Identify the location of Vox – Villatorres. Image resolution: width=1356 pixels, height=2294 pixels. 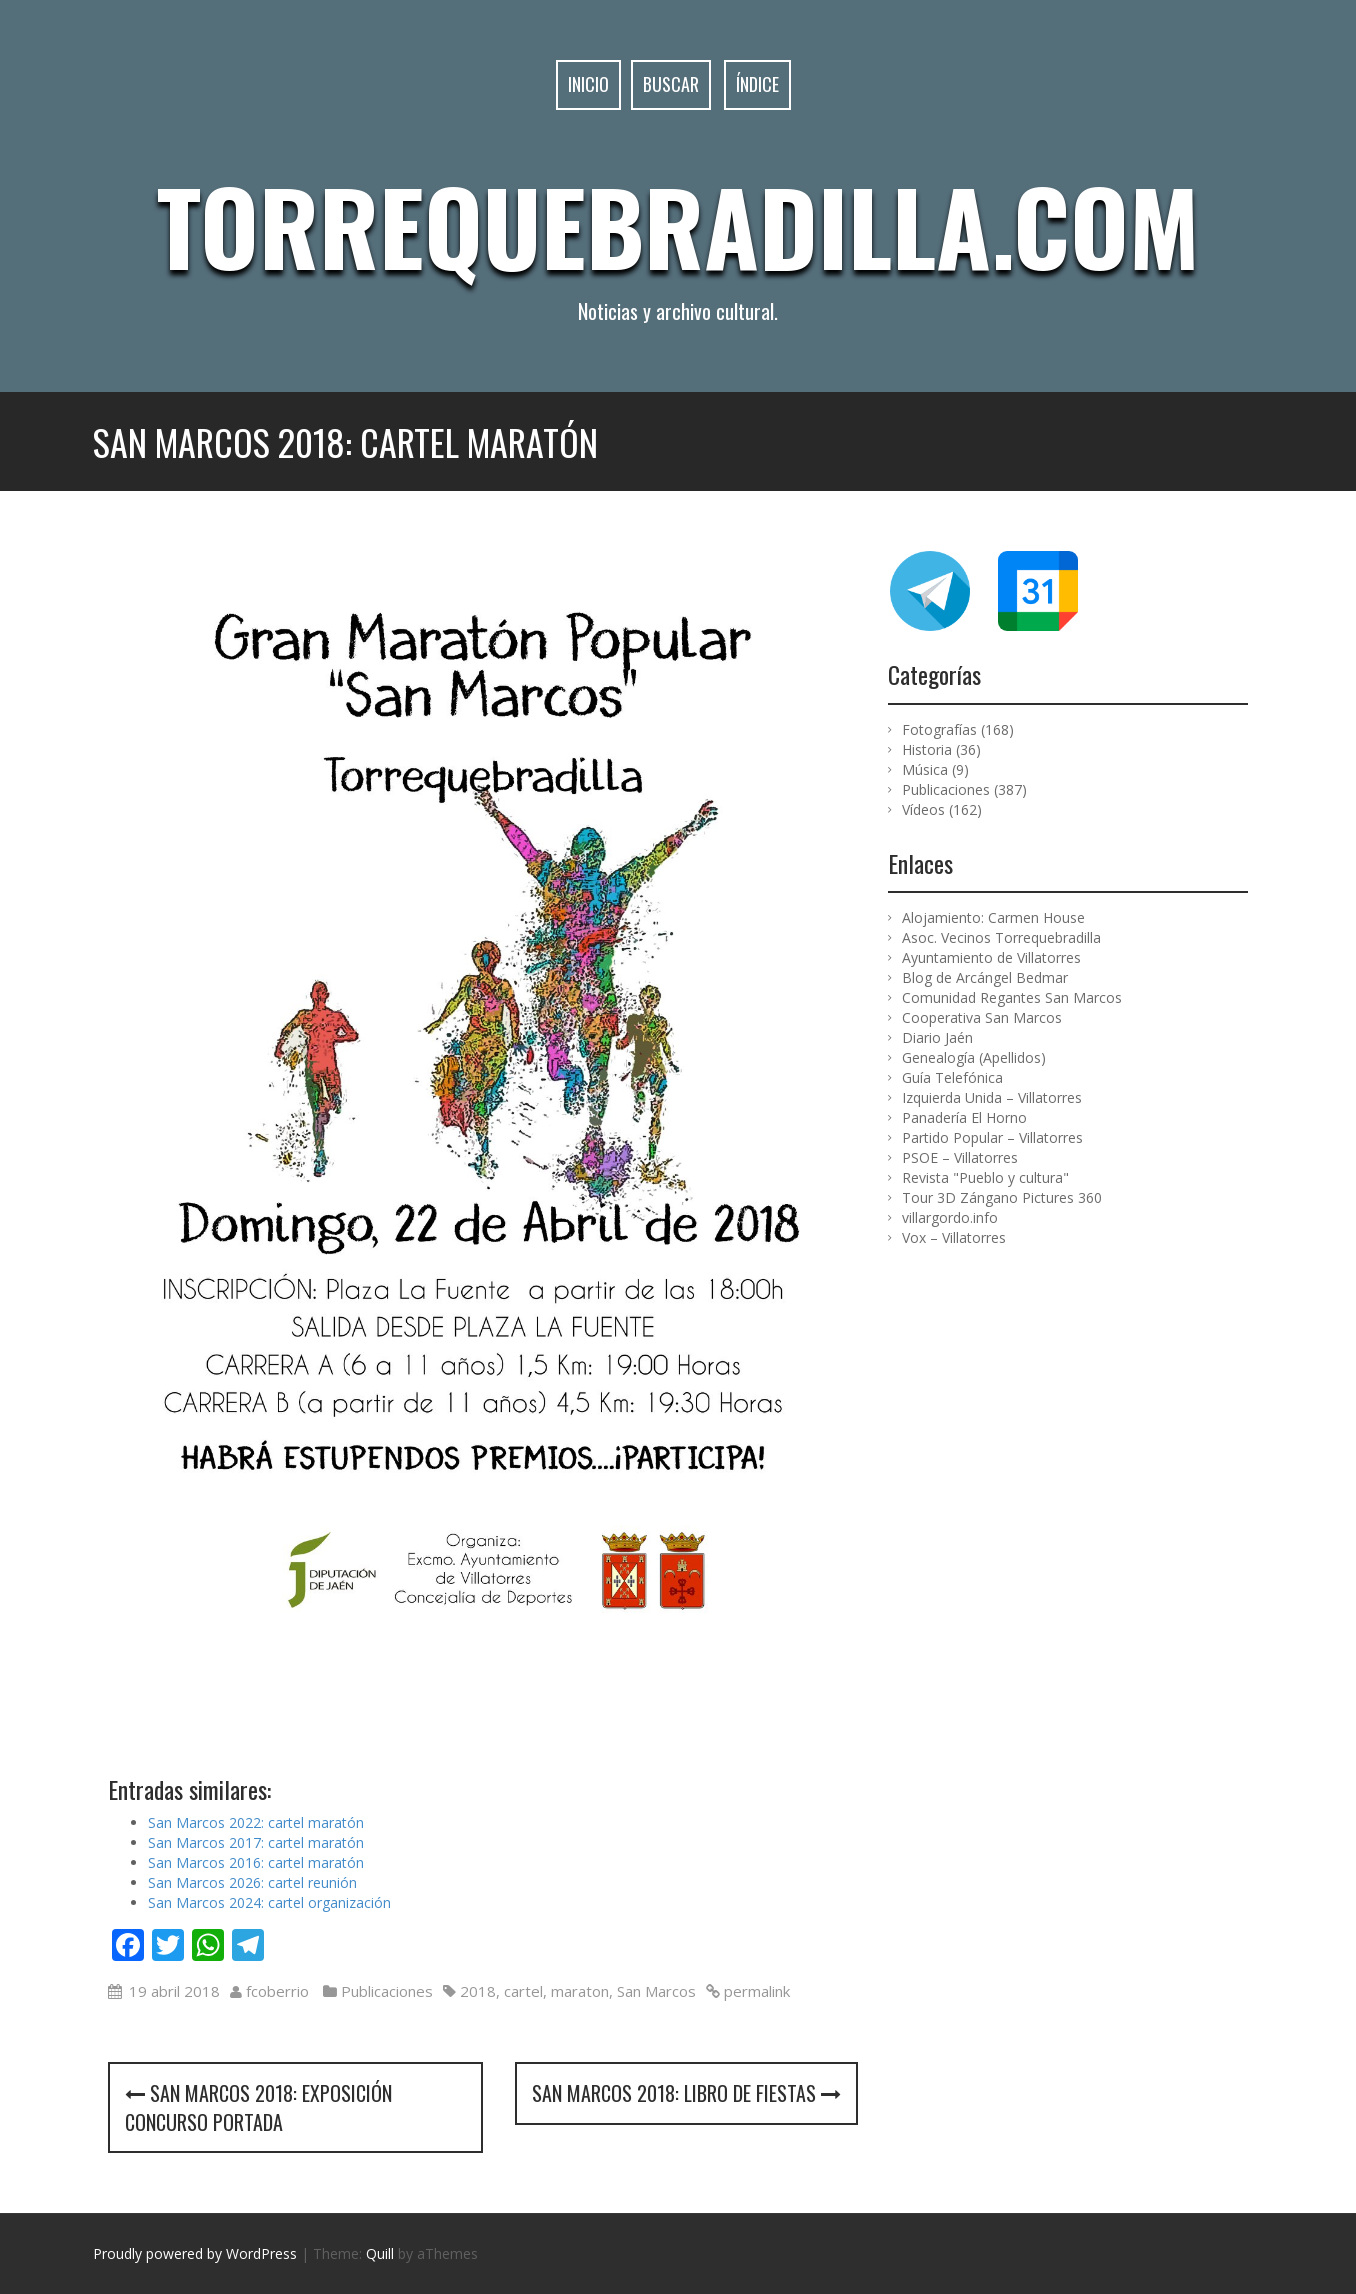
(954, 1237).